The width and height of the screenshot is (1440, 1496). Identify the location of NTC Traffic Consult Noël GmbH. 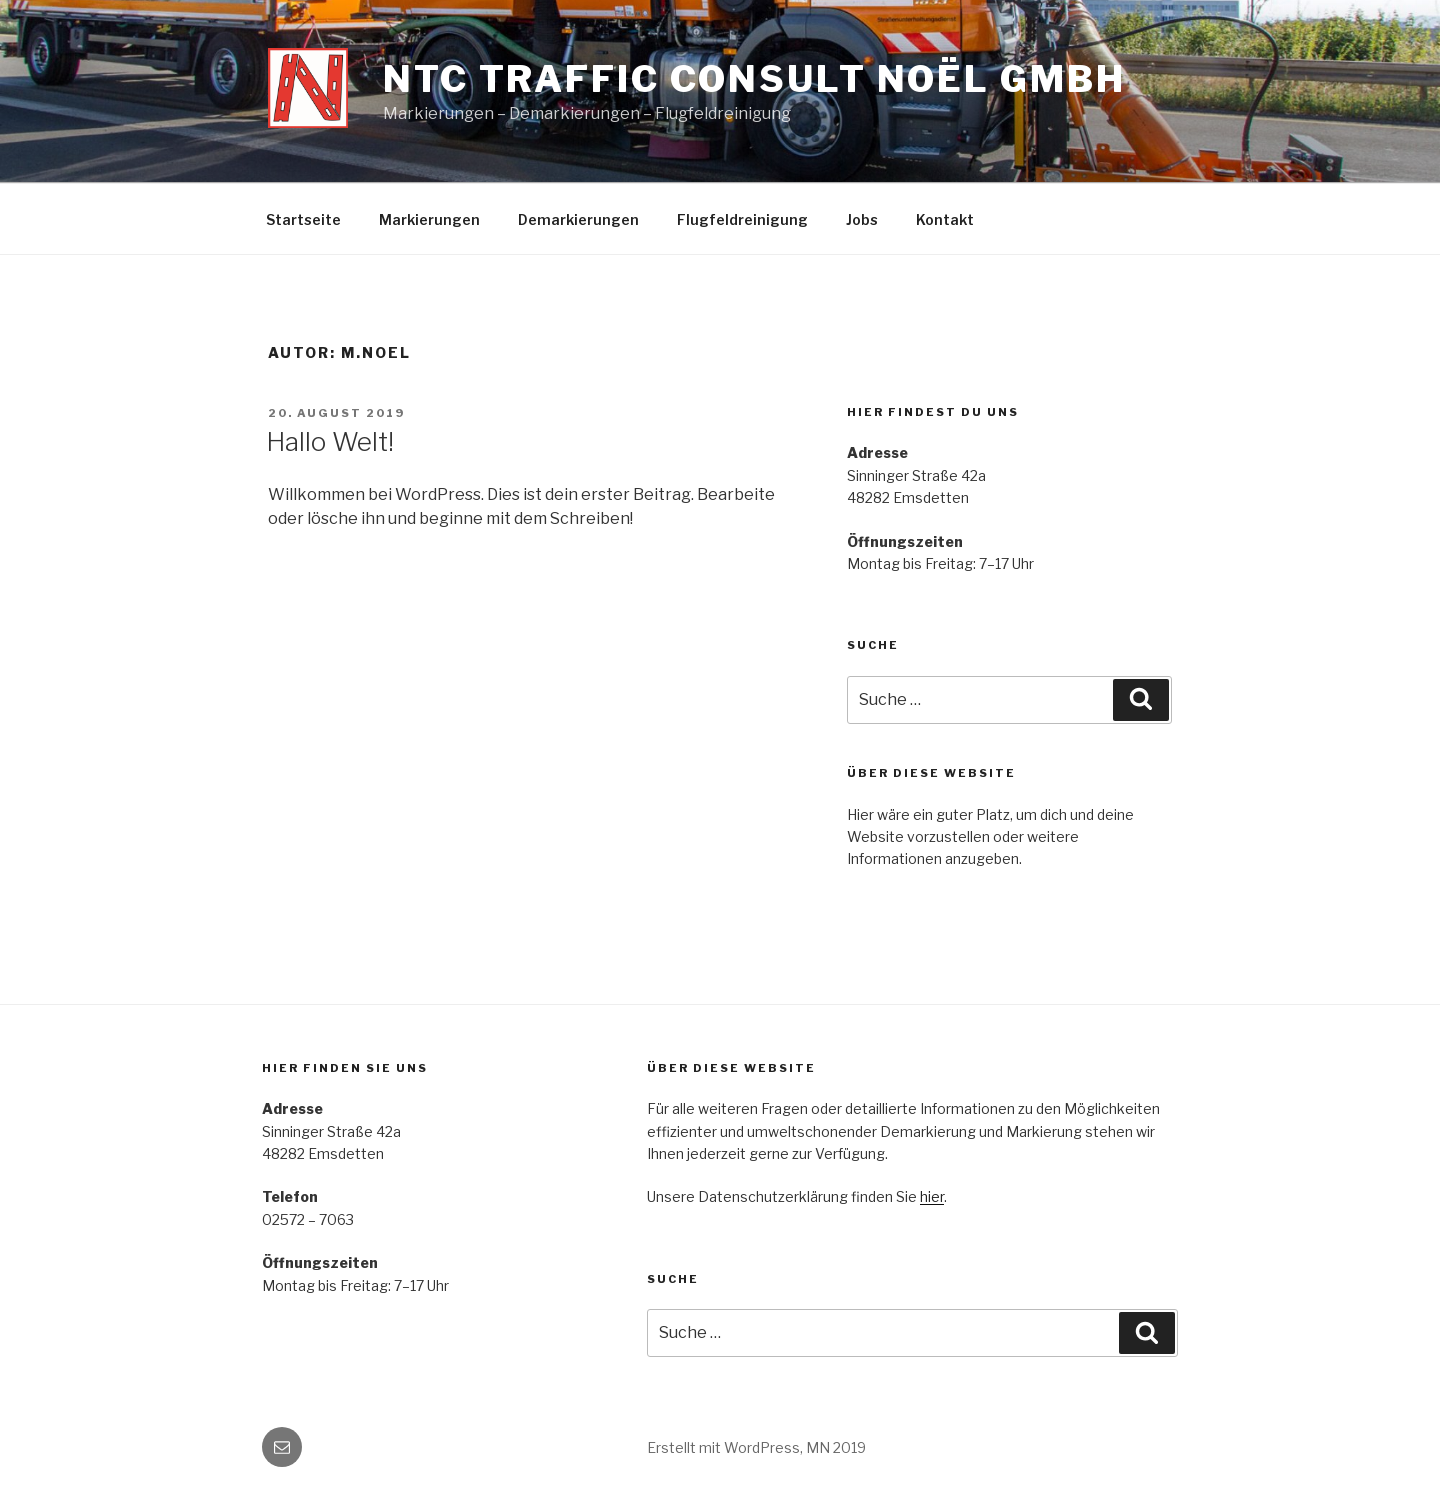
(754, 79).